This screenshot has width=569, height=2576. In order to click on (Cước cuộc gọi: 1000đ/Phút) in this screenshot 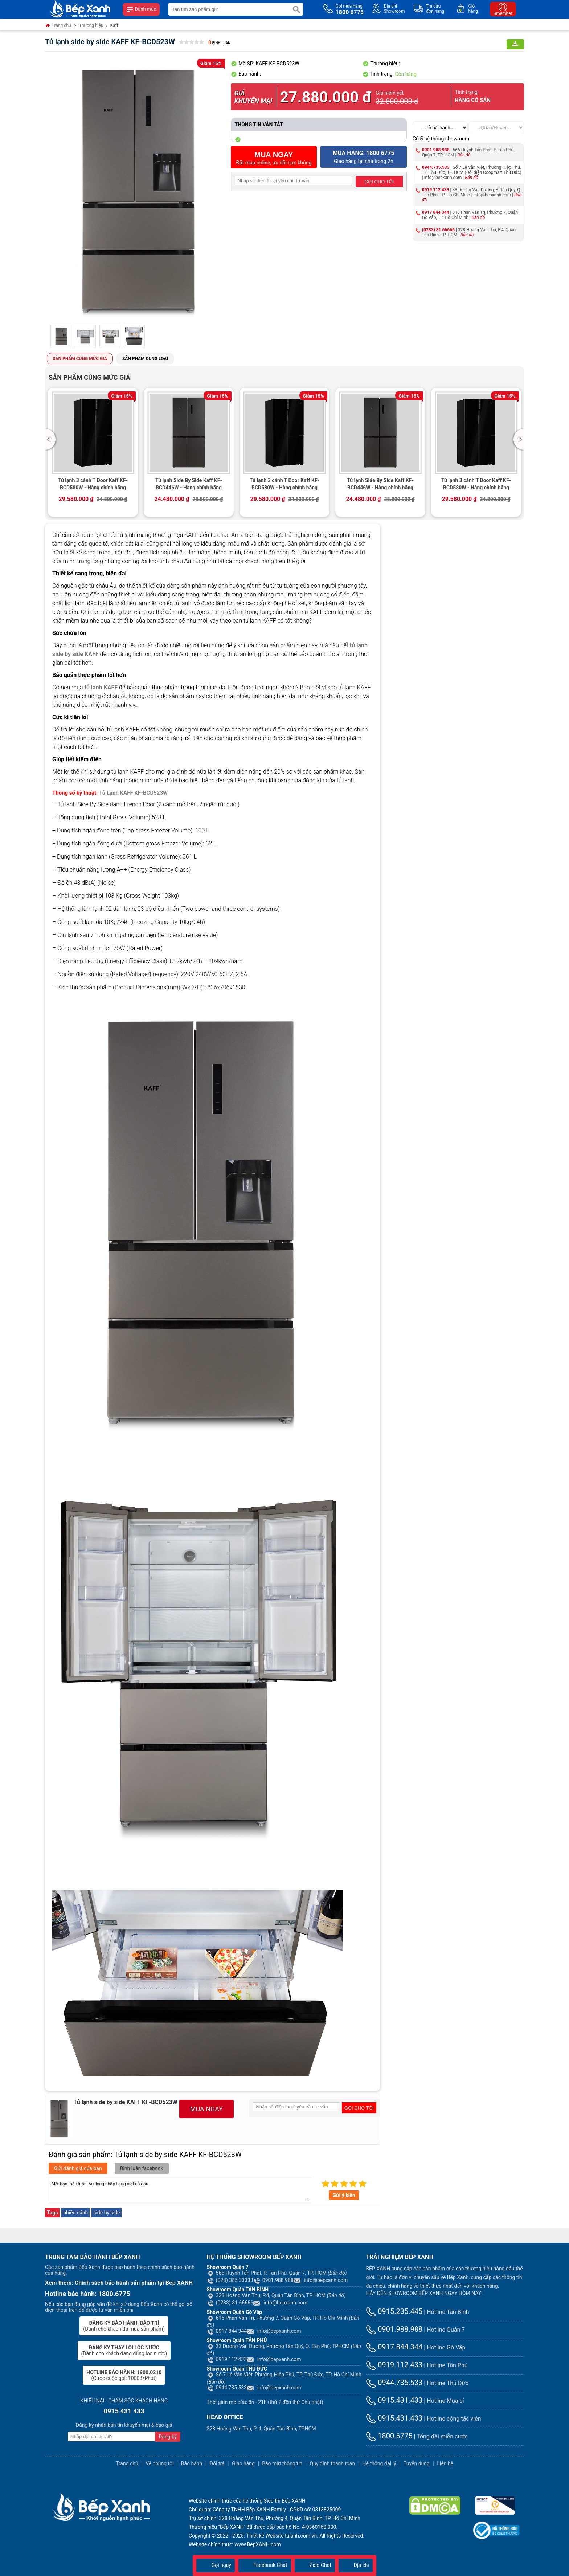, I will do `click(123, 2375)`.